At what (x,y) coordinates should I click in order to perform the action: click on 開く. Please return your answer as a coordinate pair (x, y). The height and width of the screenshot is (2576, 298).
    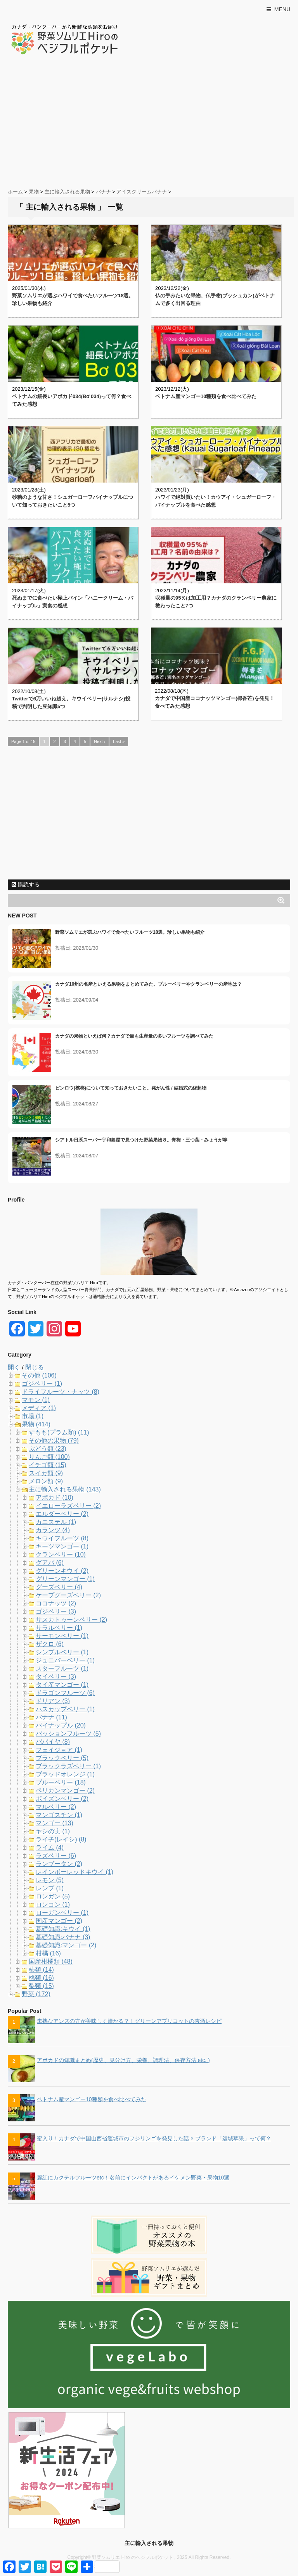
    Looking at the image, I should click on (14, 1367).